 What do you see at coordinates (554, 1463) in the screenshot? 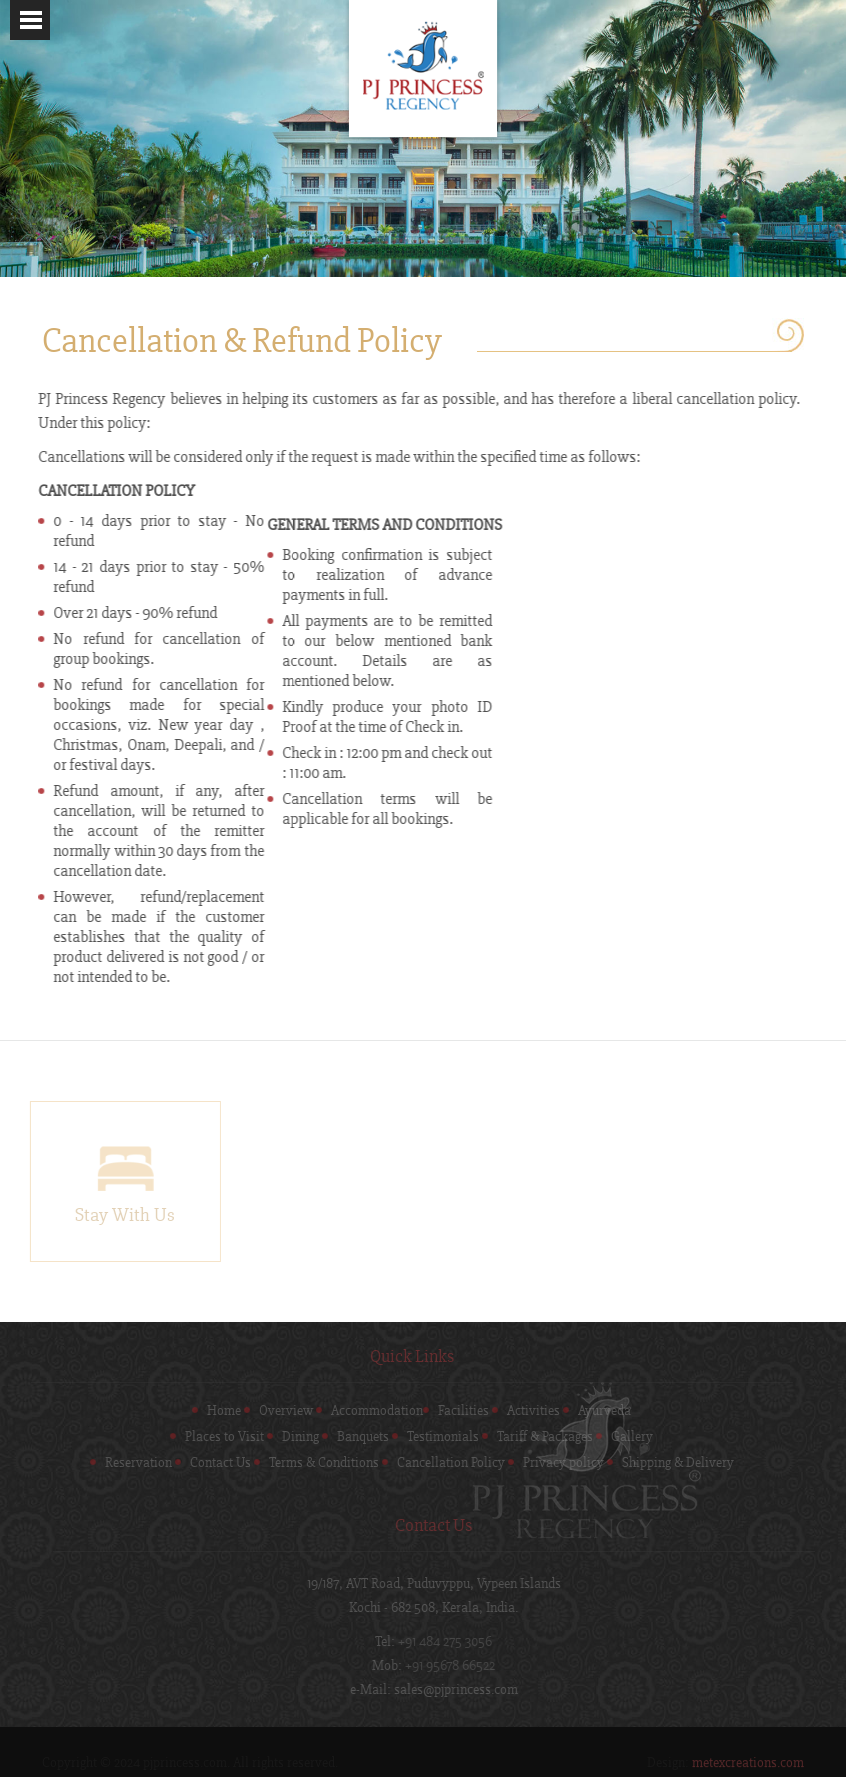
I see `Privacy policy` at bounding box center [554, 1463].